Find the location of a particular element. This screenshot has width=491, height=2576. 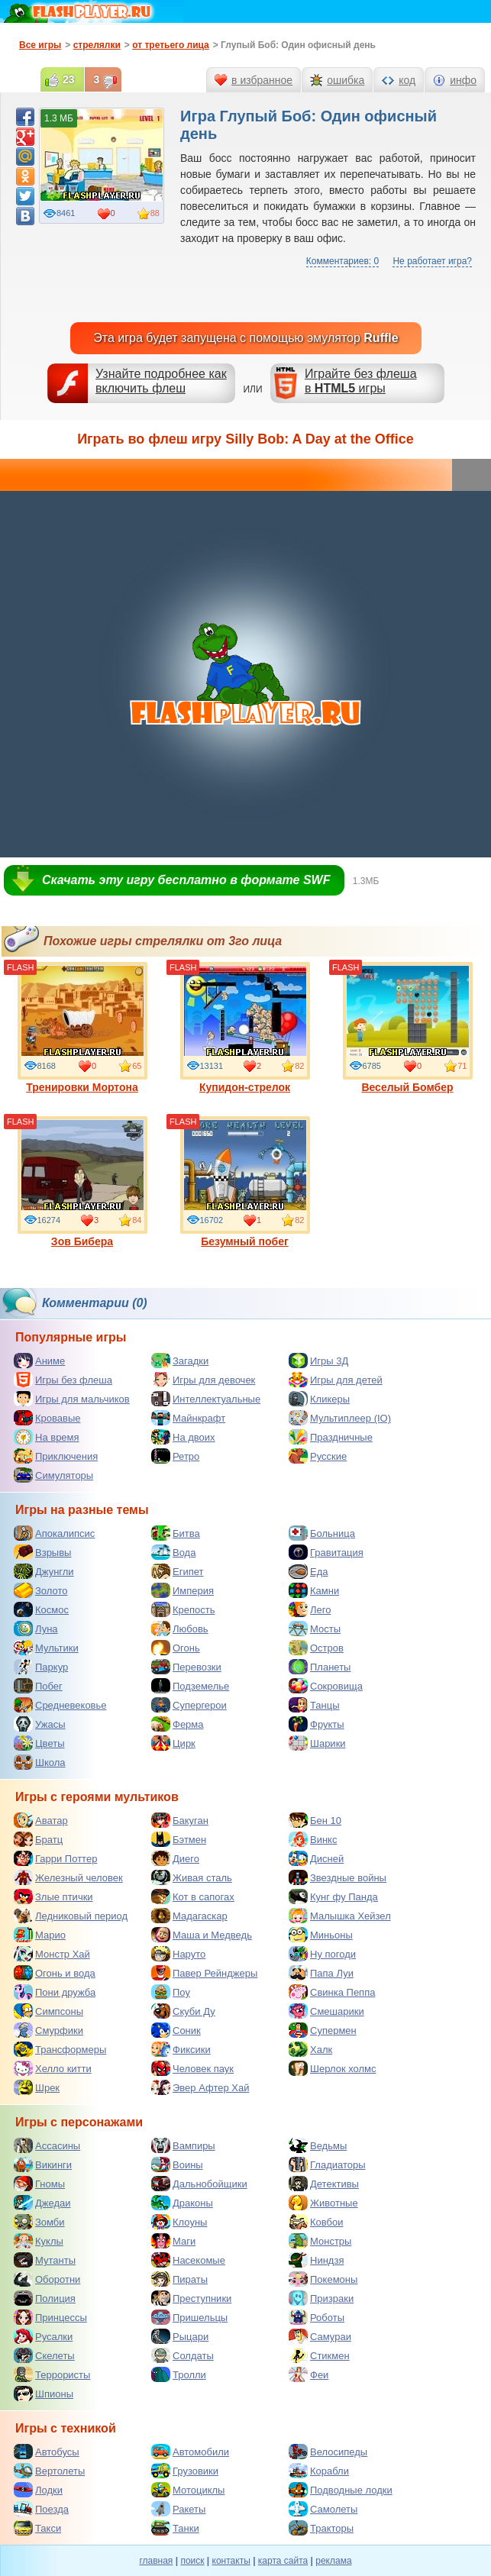

Крепость is located at coordinates (183, 1609).